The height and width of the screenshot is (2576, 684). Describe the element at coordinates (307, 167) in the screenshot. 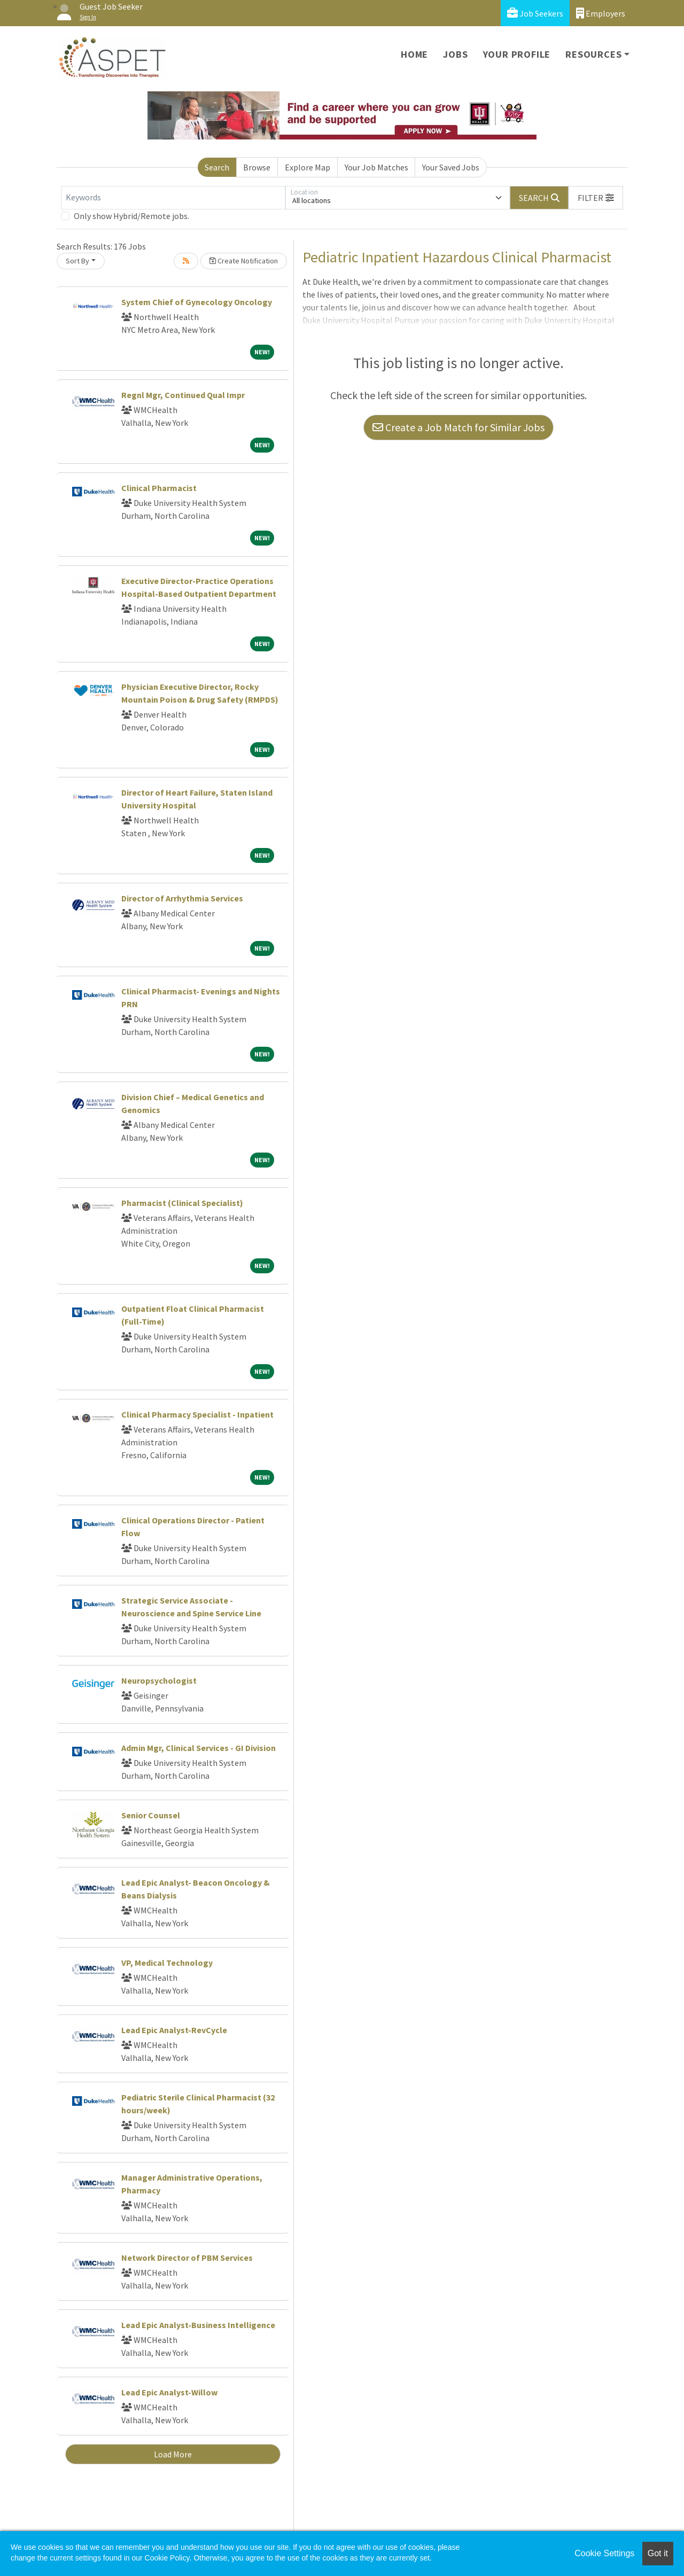

I see `Explore Map` at that location.